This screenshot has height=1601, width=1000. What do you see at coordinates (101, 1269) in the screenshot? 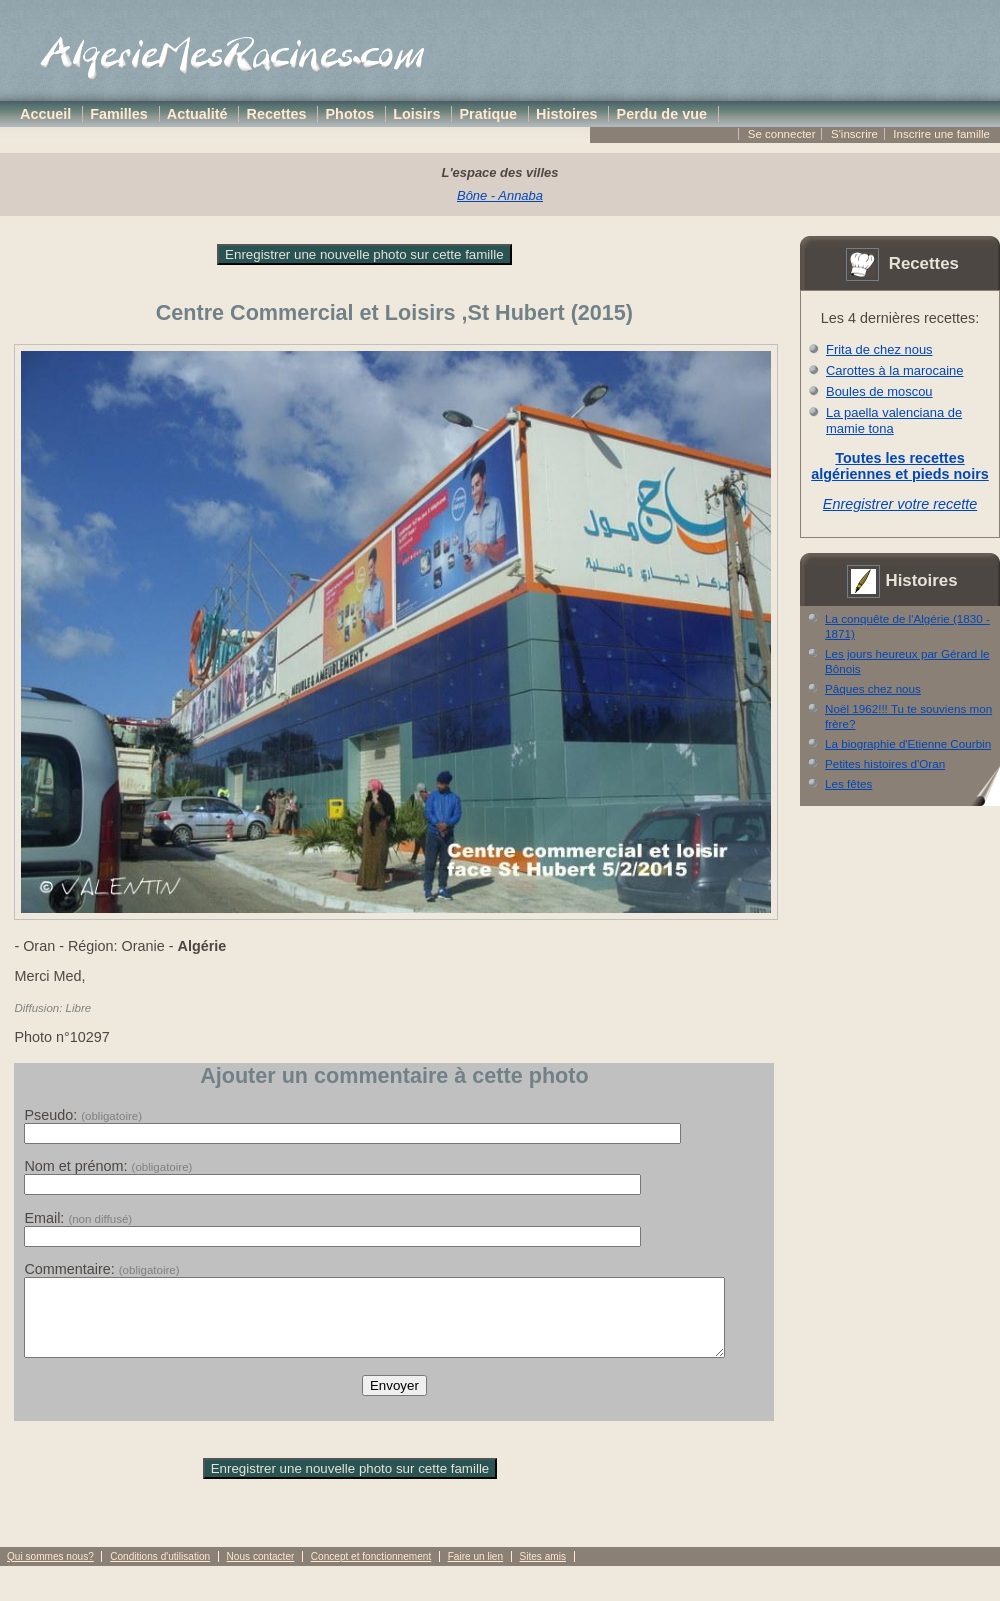
I see `Commentaire:` at bounding box center [101, 1269].